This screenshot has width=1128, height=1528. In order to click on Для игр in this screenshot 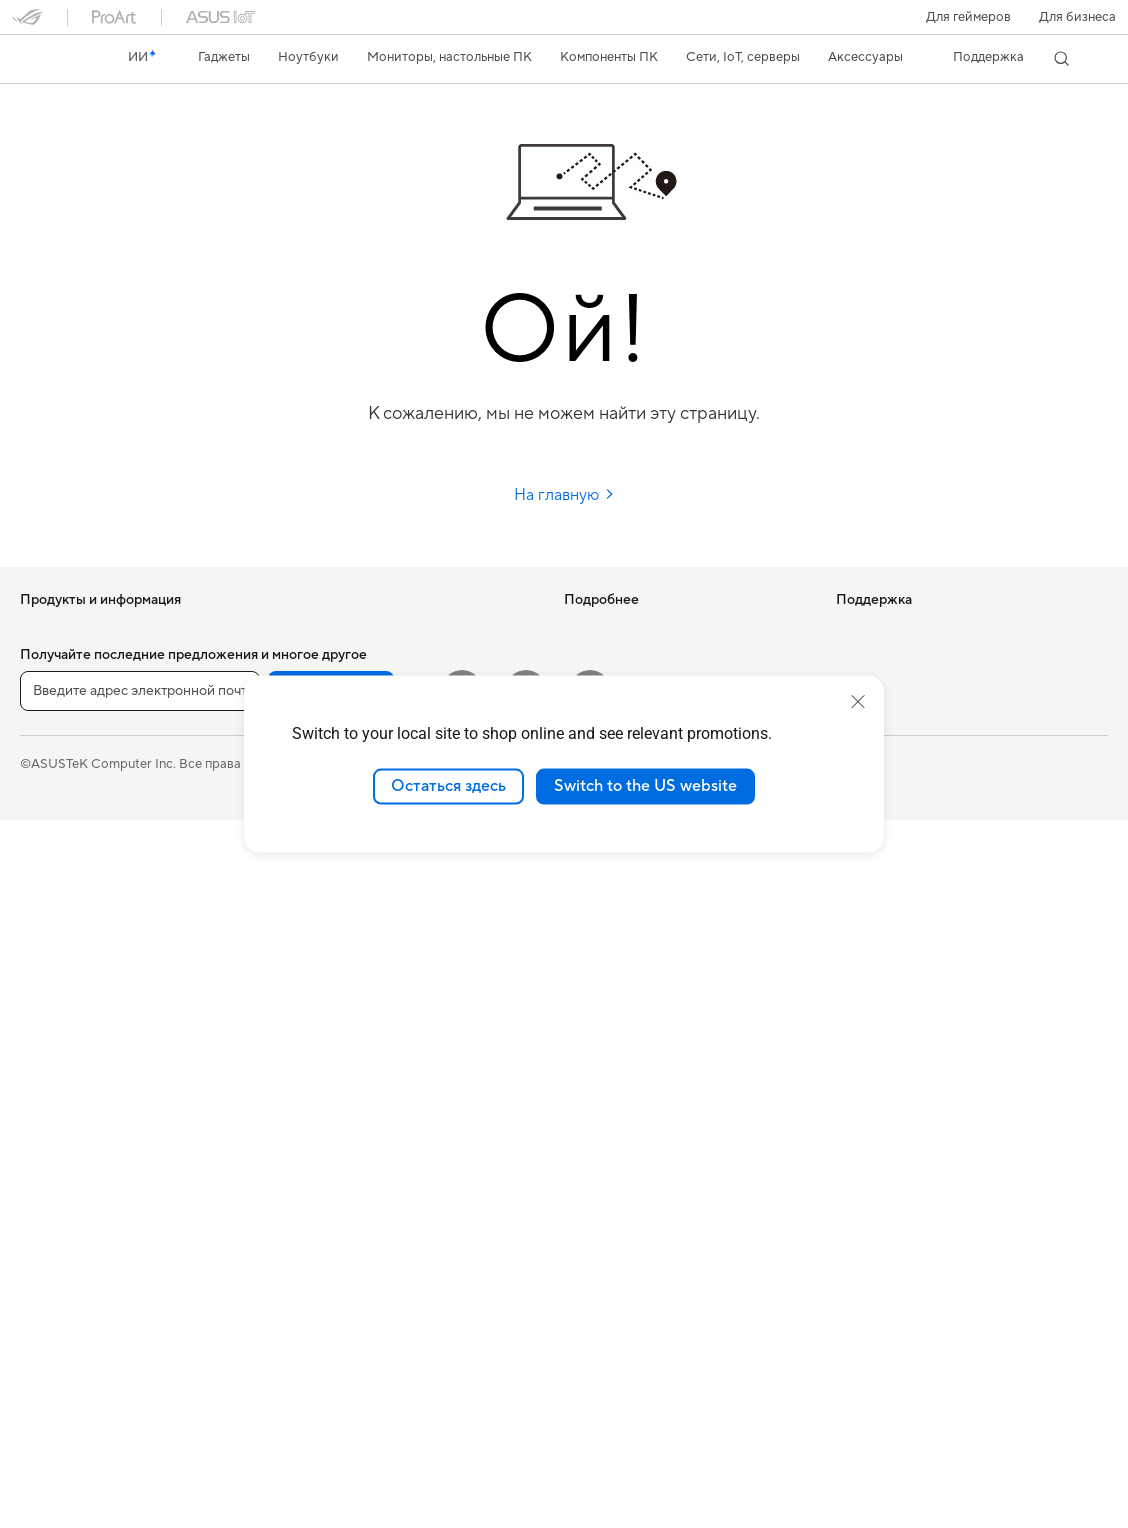, I will do `click(44, 842)`.